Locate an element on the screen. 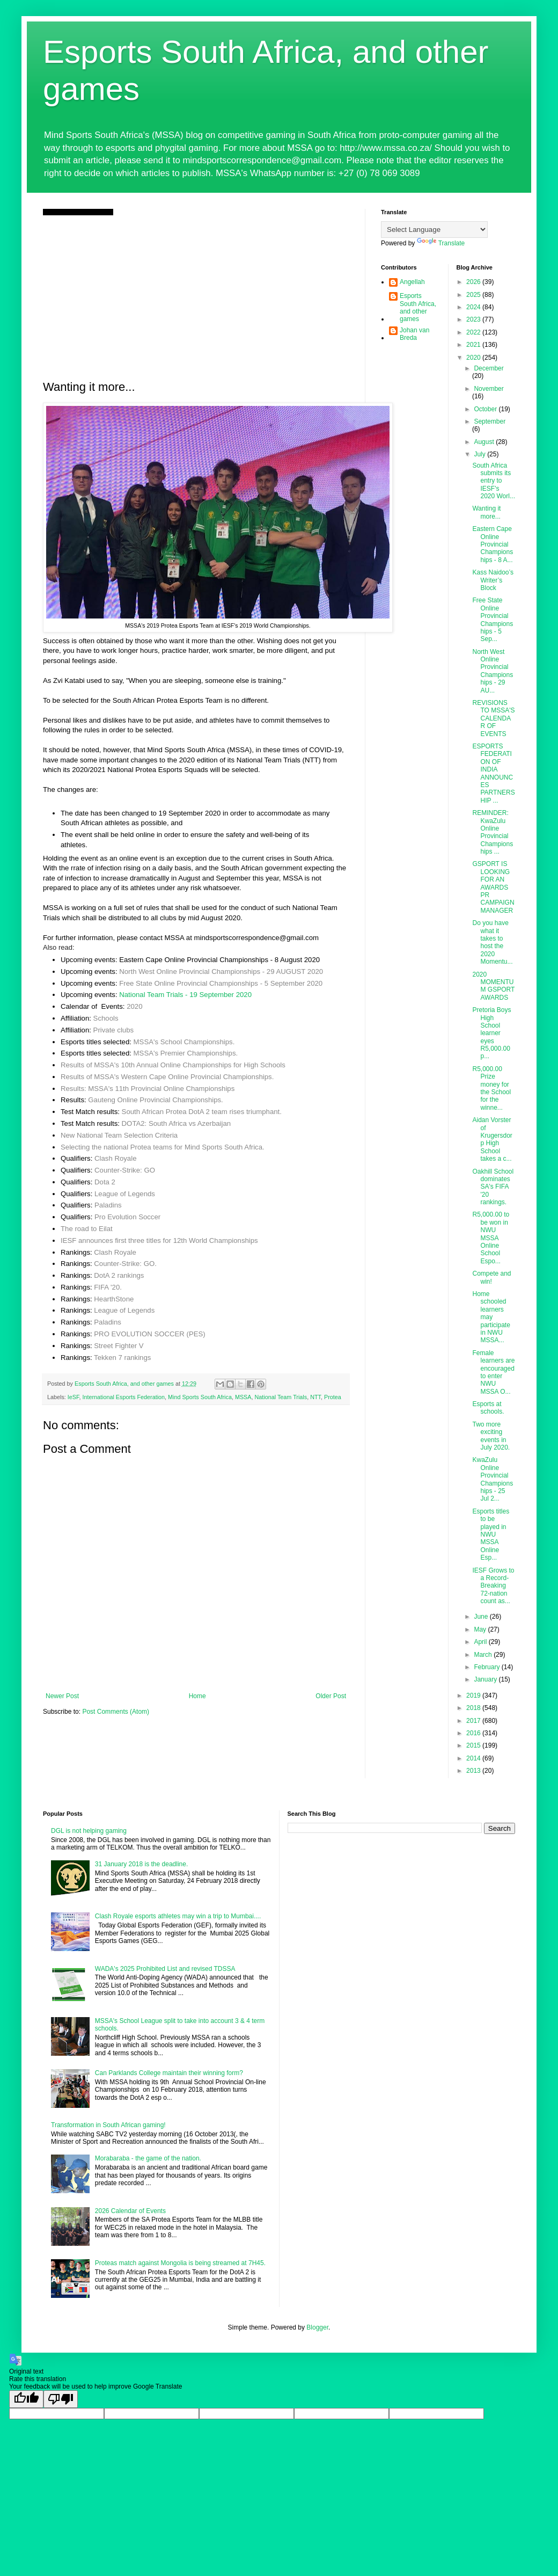 The height and width of the screenshot is (2576, 558). FIFA '20. is located at coordinates (108, 1287).